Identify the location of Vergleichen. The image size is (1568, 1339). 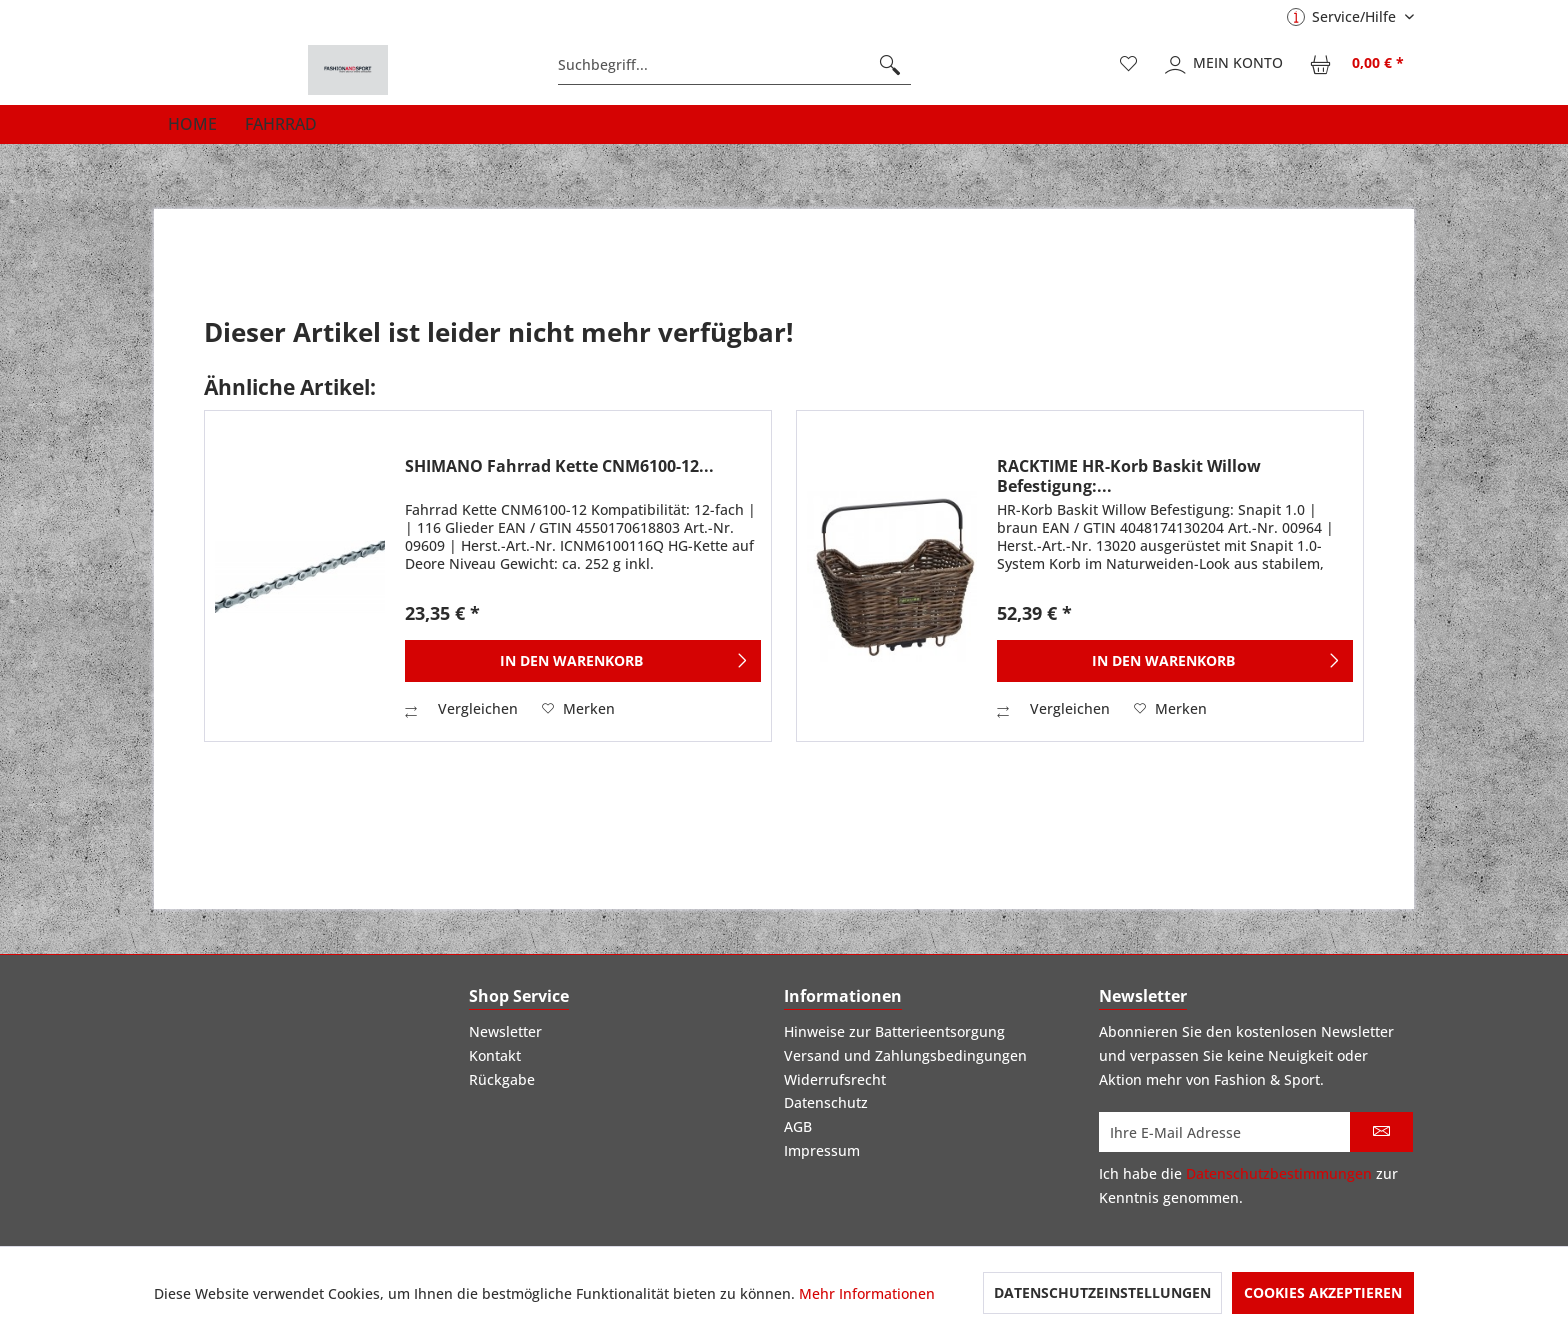
(461, 708).